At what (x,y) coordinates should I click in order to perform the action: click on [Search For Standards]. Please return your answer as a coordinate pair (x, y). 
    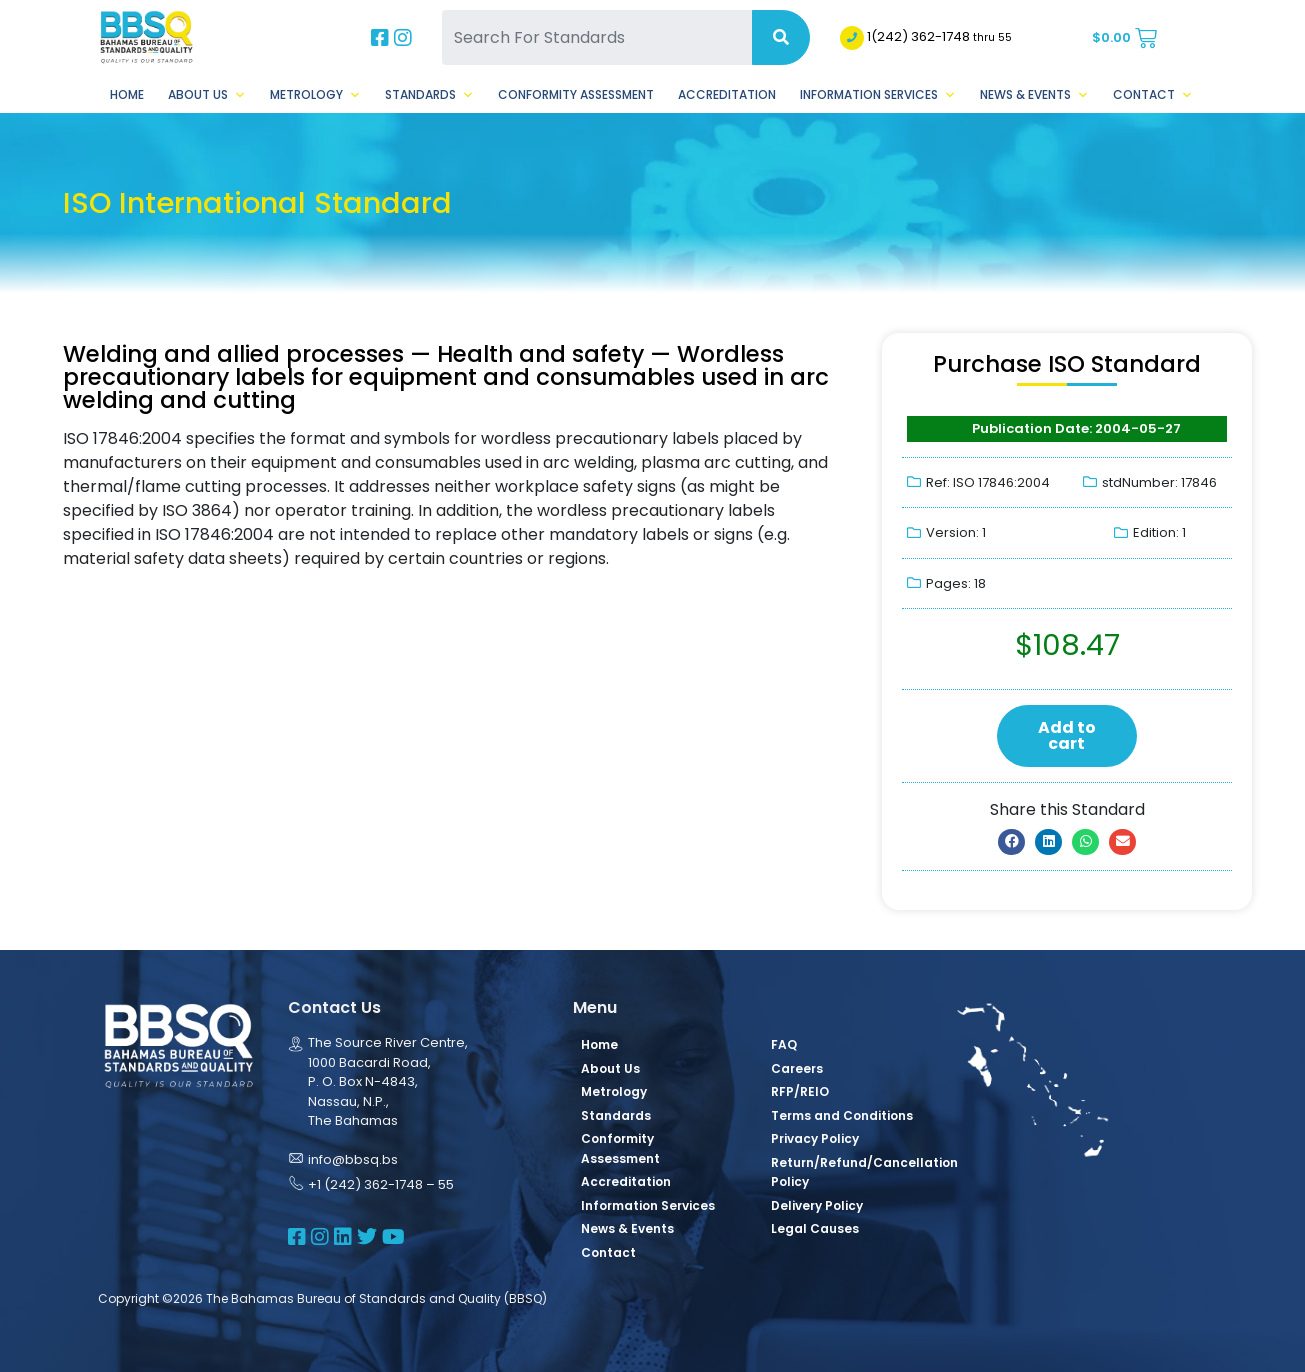
    Looking at the image, I should click on (597, 37).